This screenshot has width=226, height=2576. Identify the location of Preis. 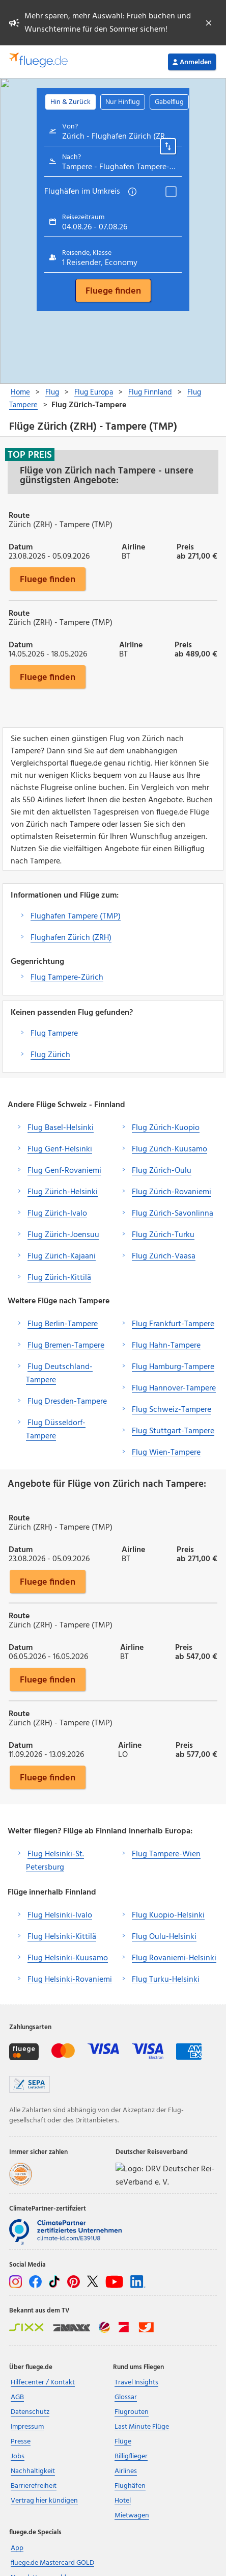
(185, 546).